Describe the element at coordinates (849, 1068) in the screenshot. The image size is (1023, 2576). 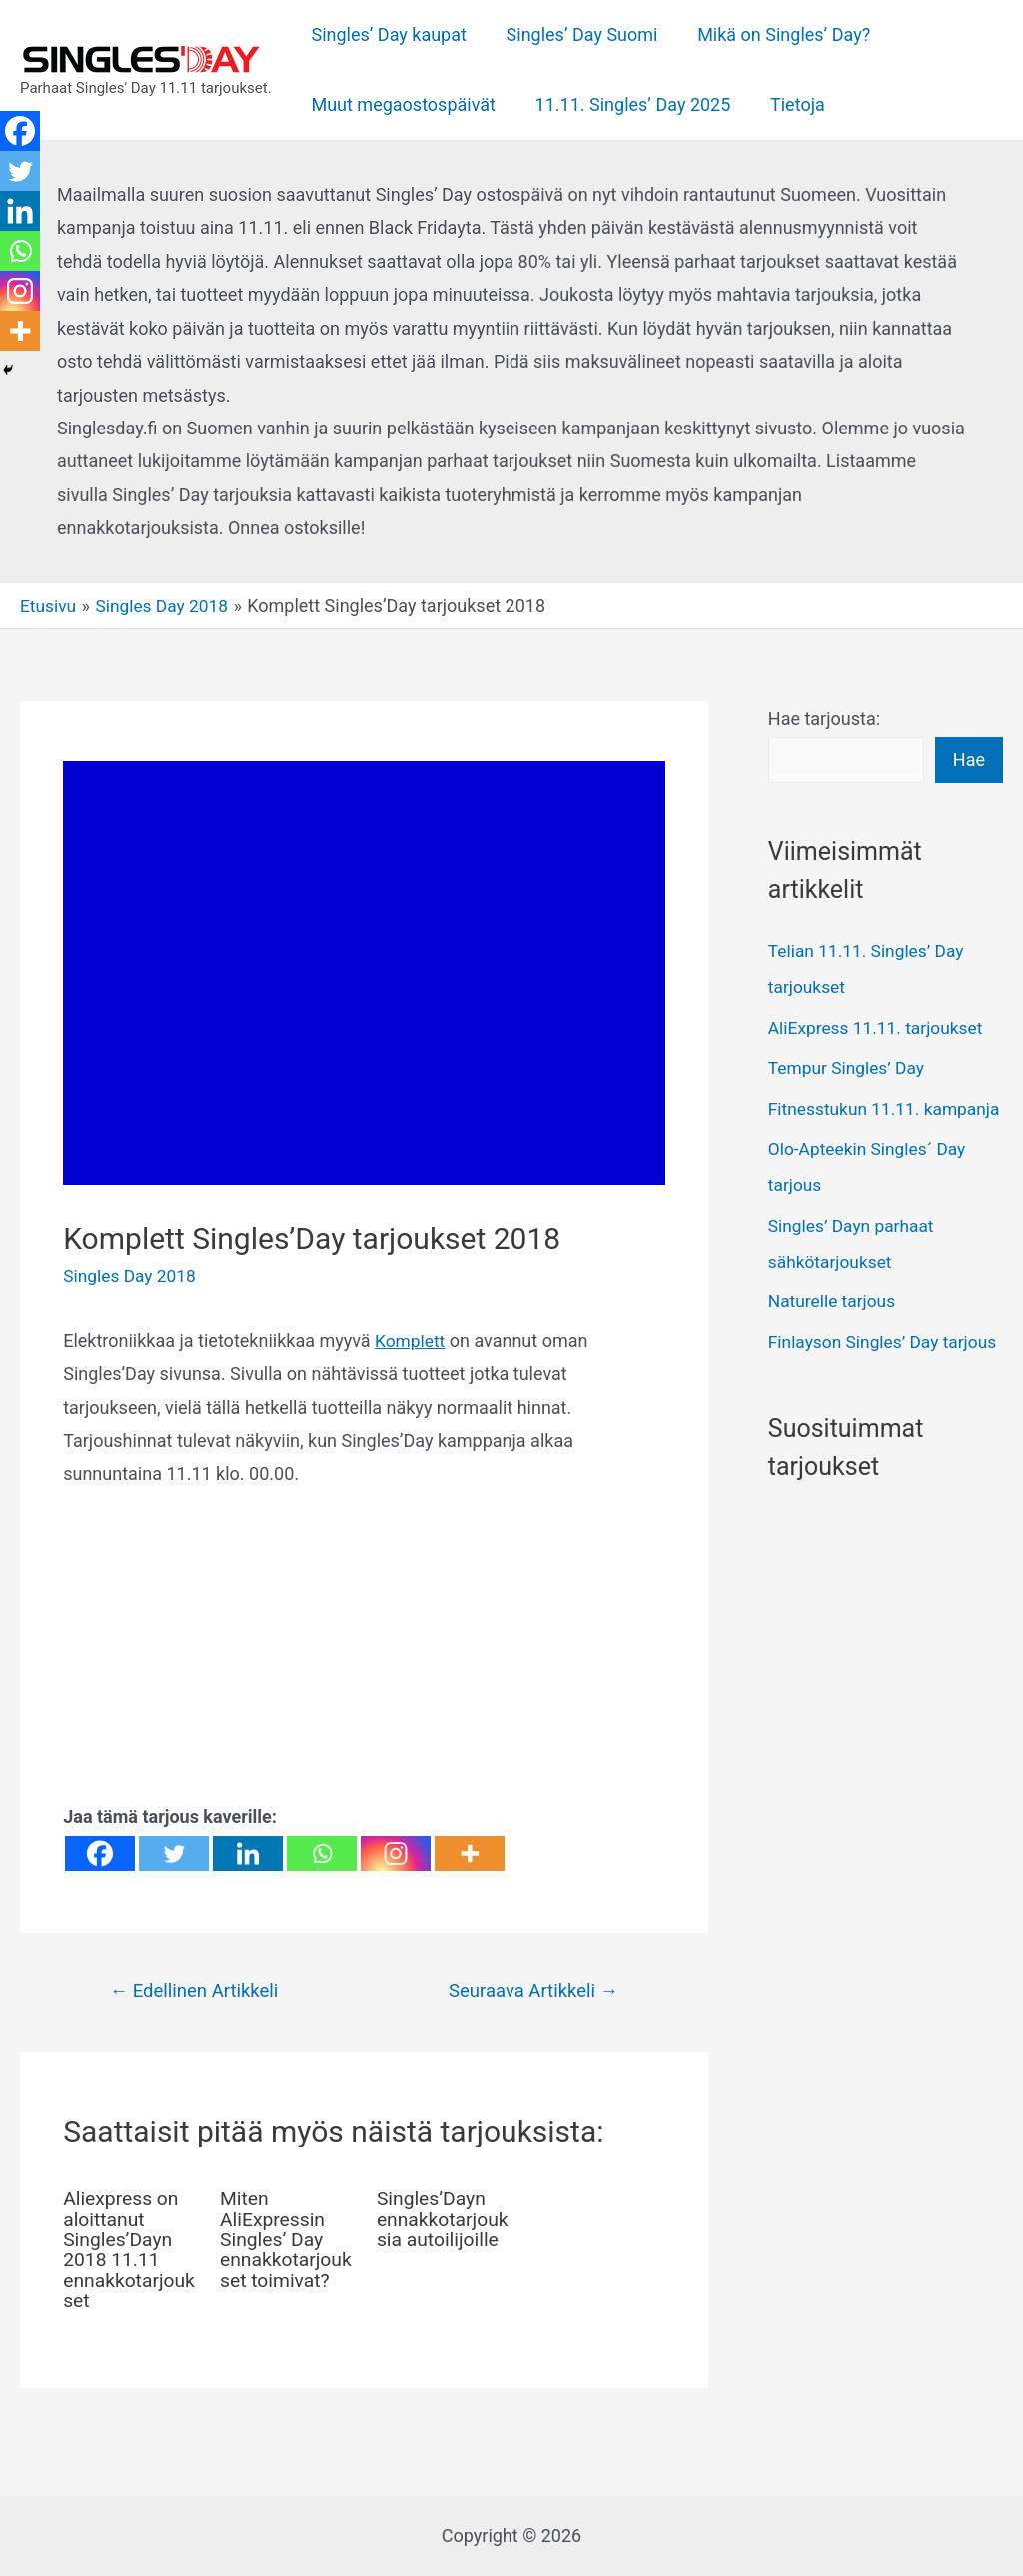
I see `Tempur Singles’ Day` at that location.